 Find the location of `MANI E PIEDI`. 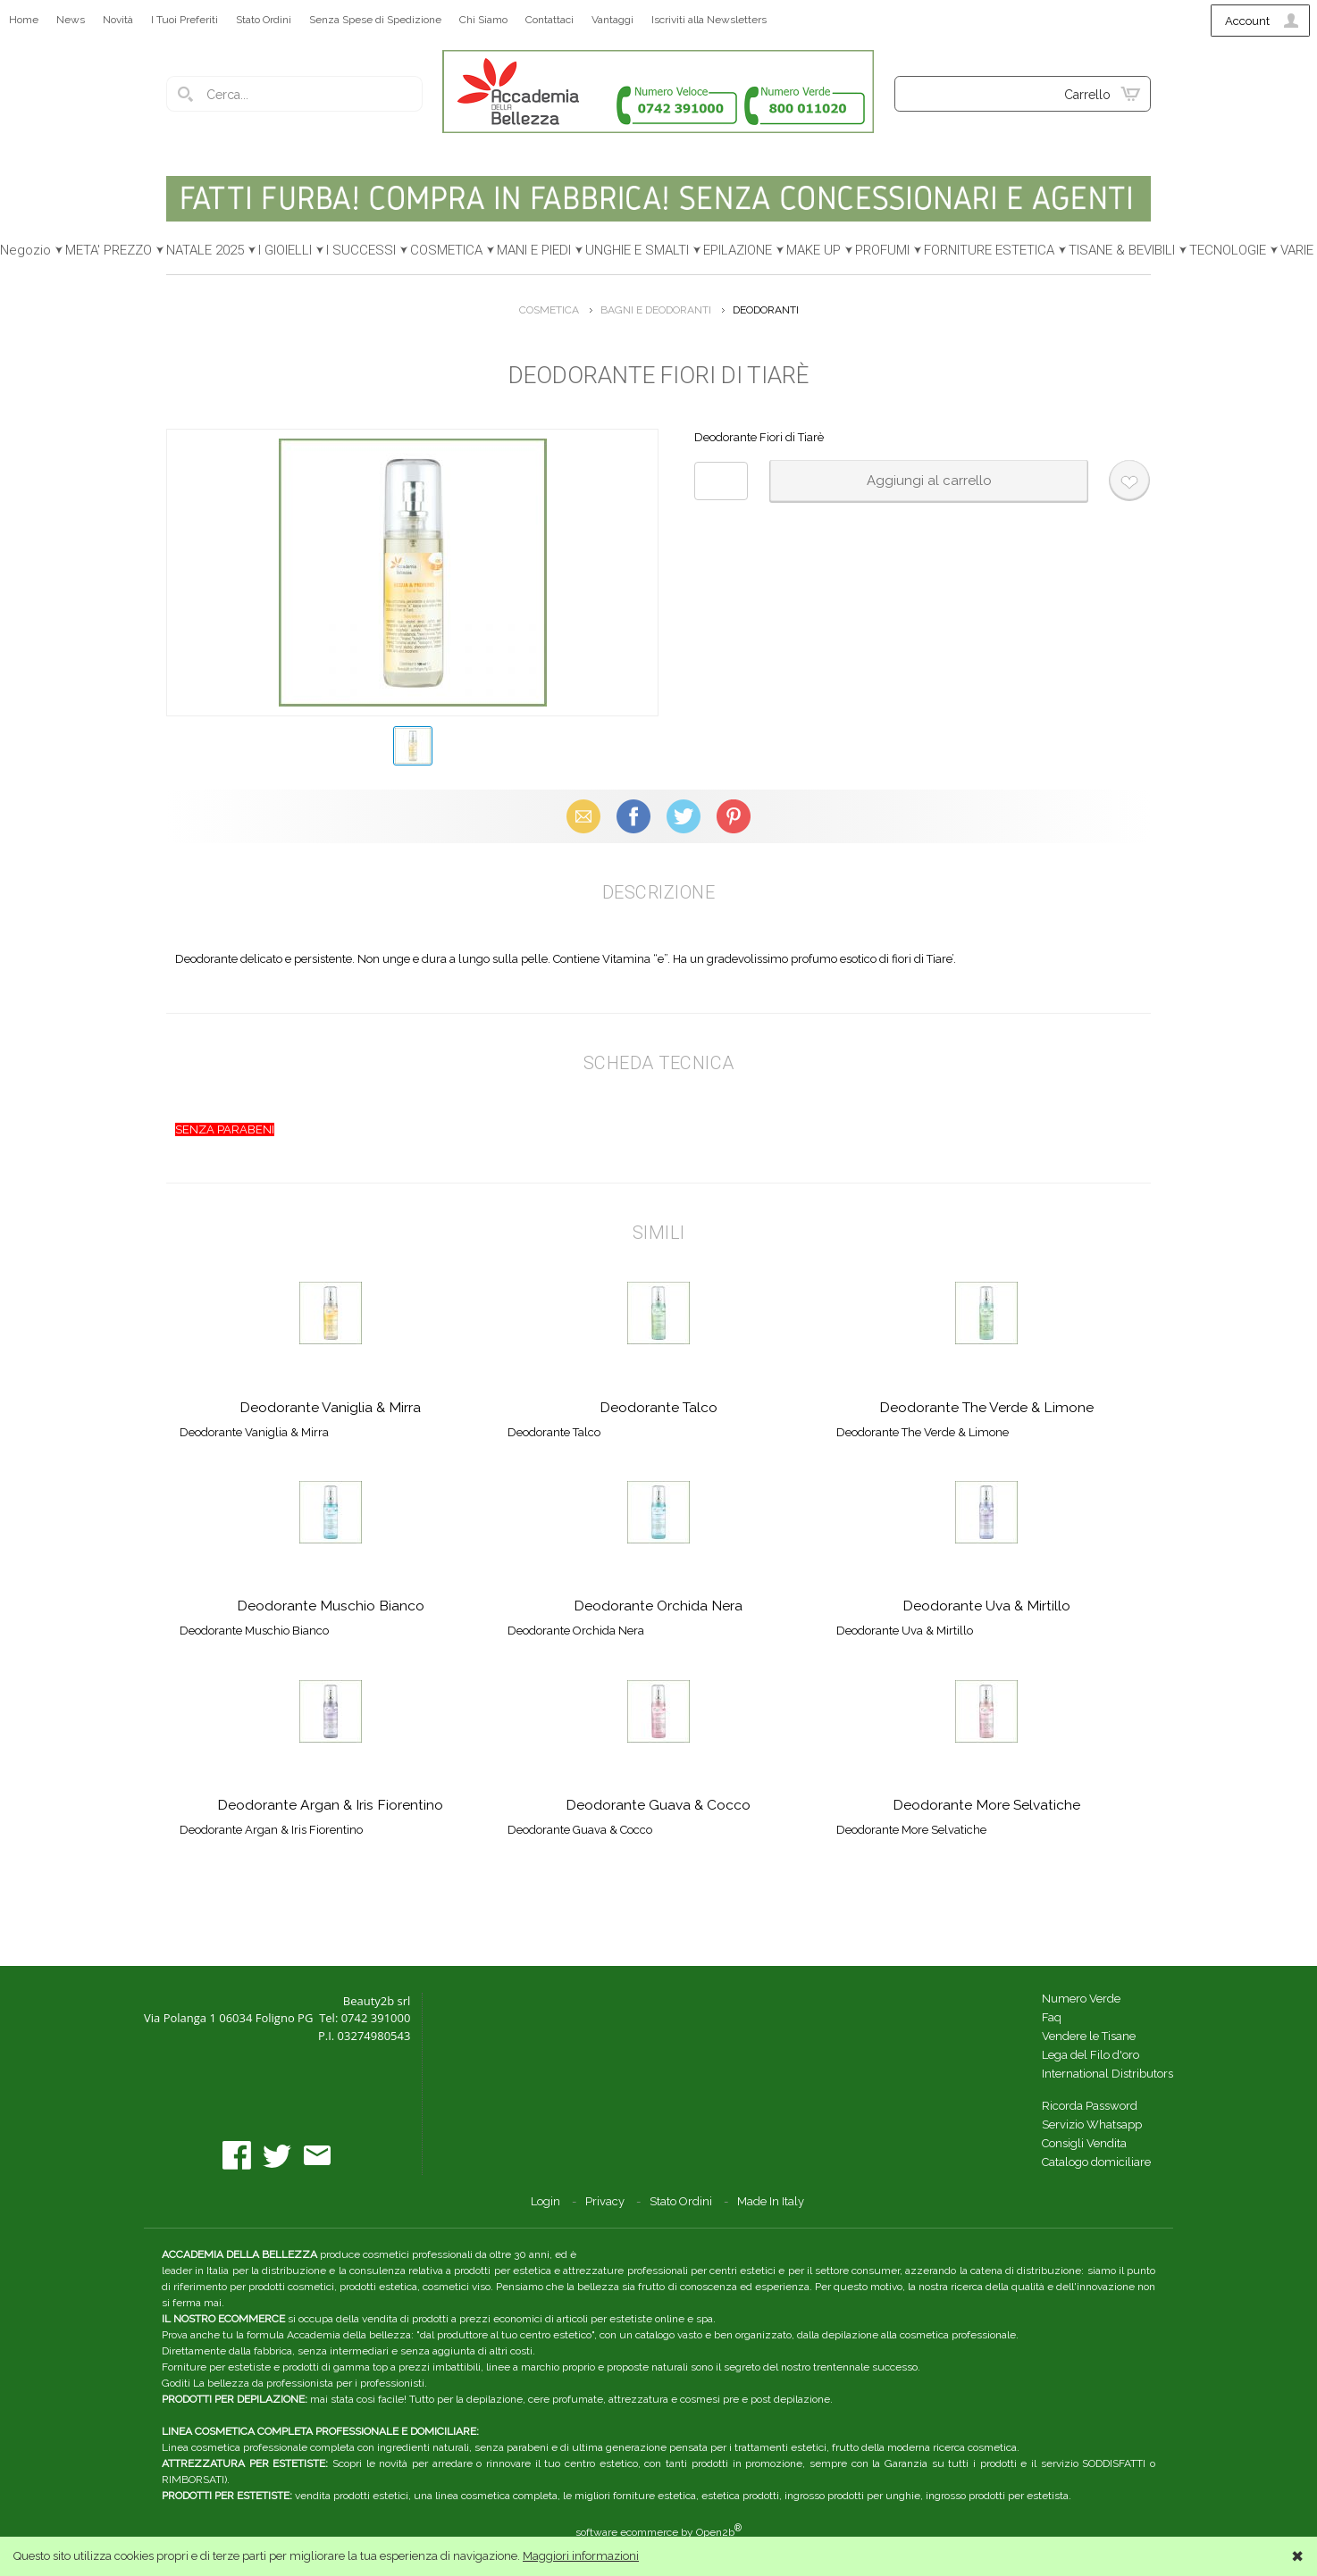

MANI E PIEDI is located at coordinates (534, 250).